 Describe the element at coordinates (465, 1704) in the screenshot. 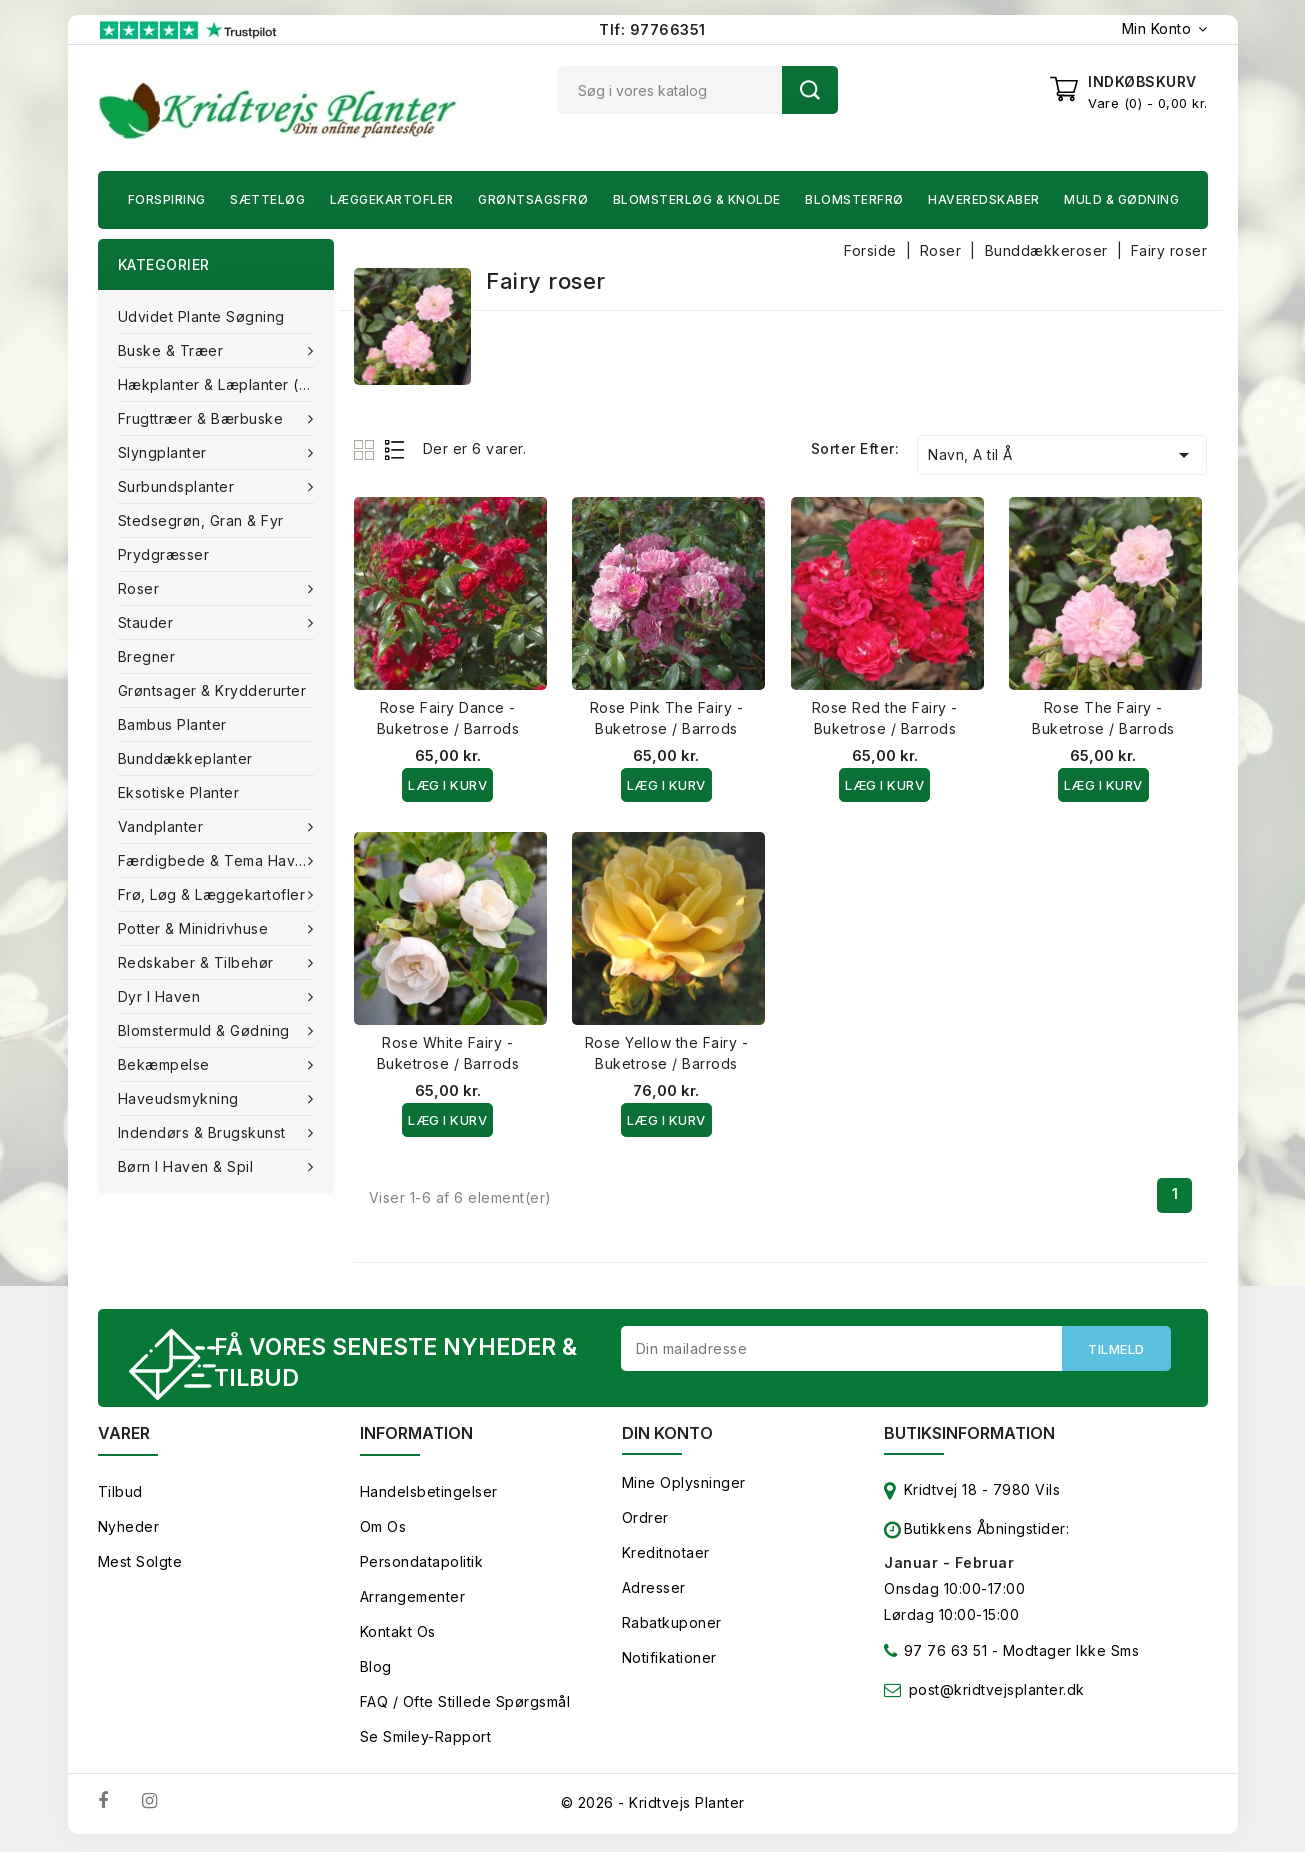

I see `FAQ / Ofte stillede spørgsmål` at that location.